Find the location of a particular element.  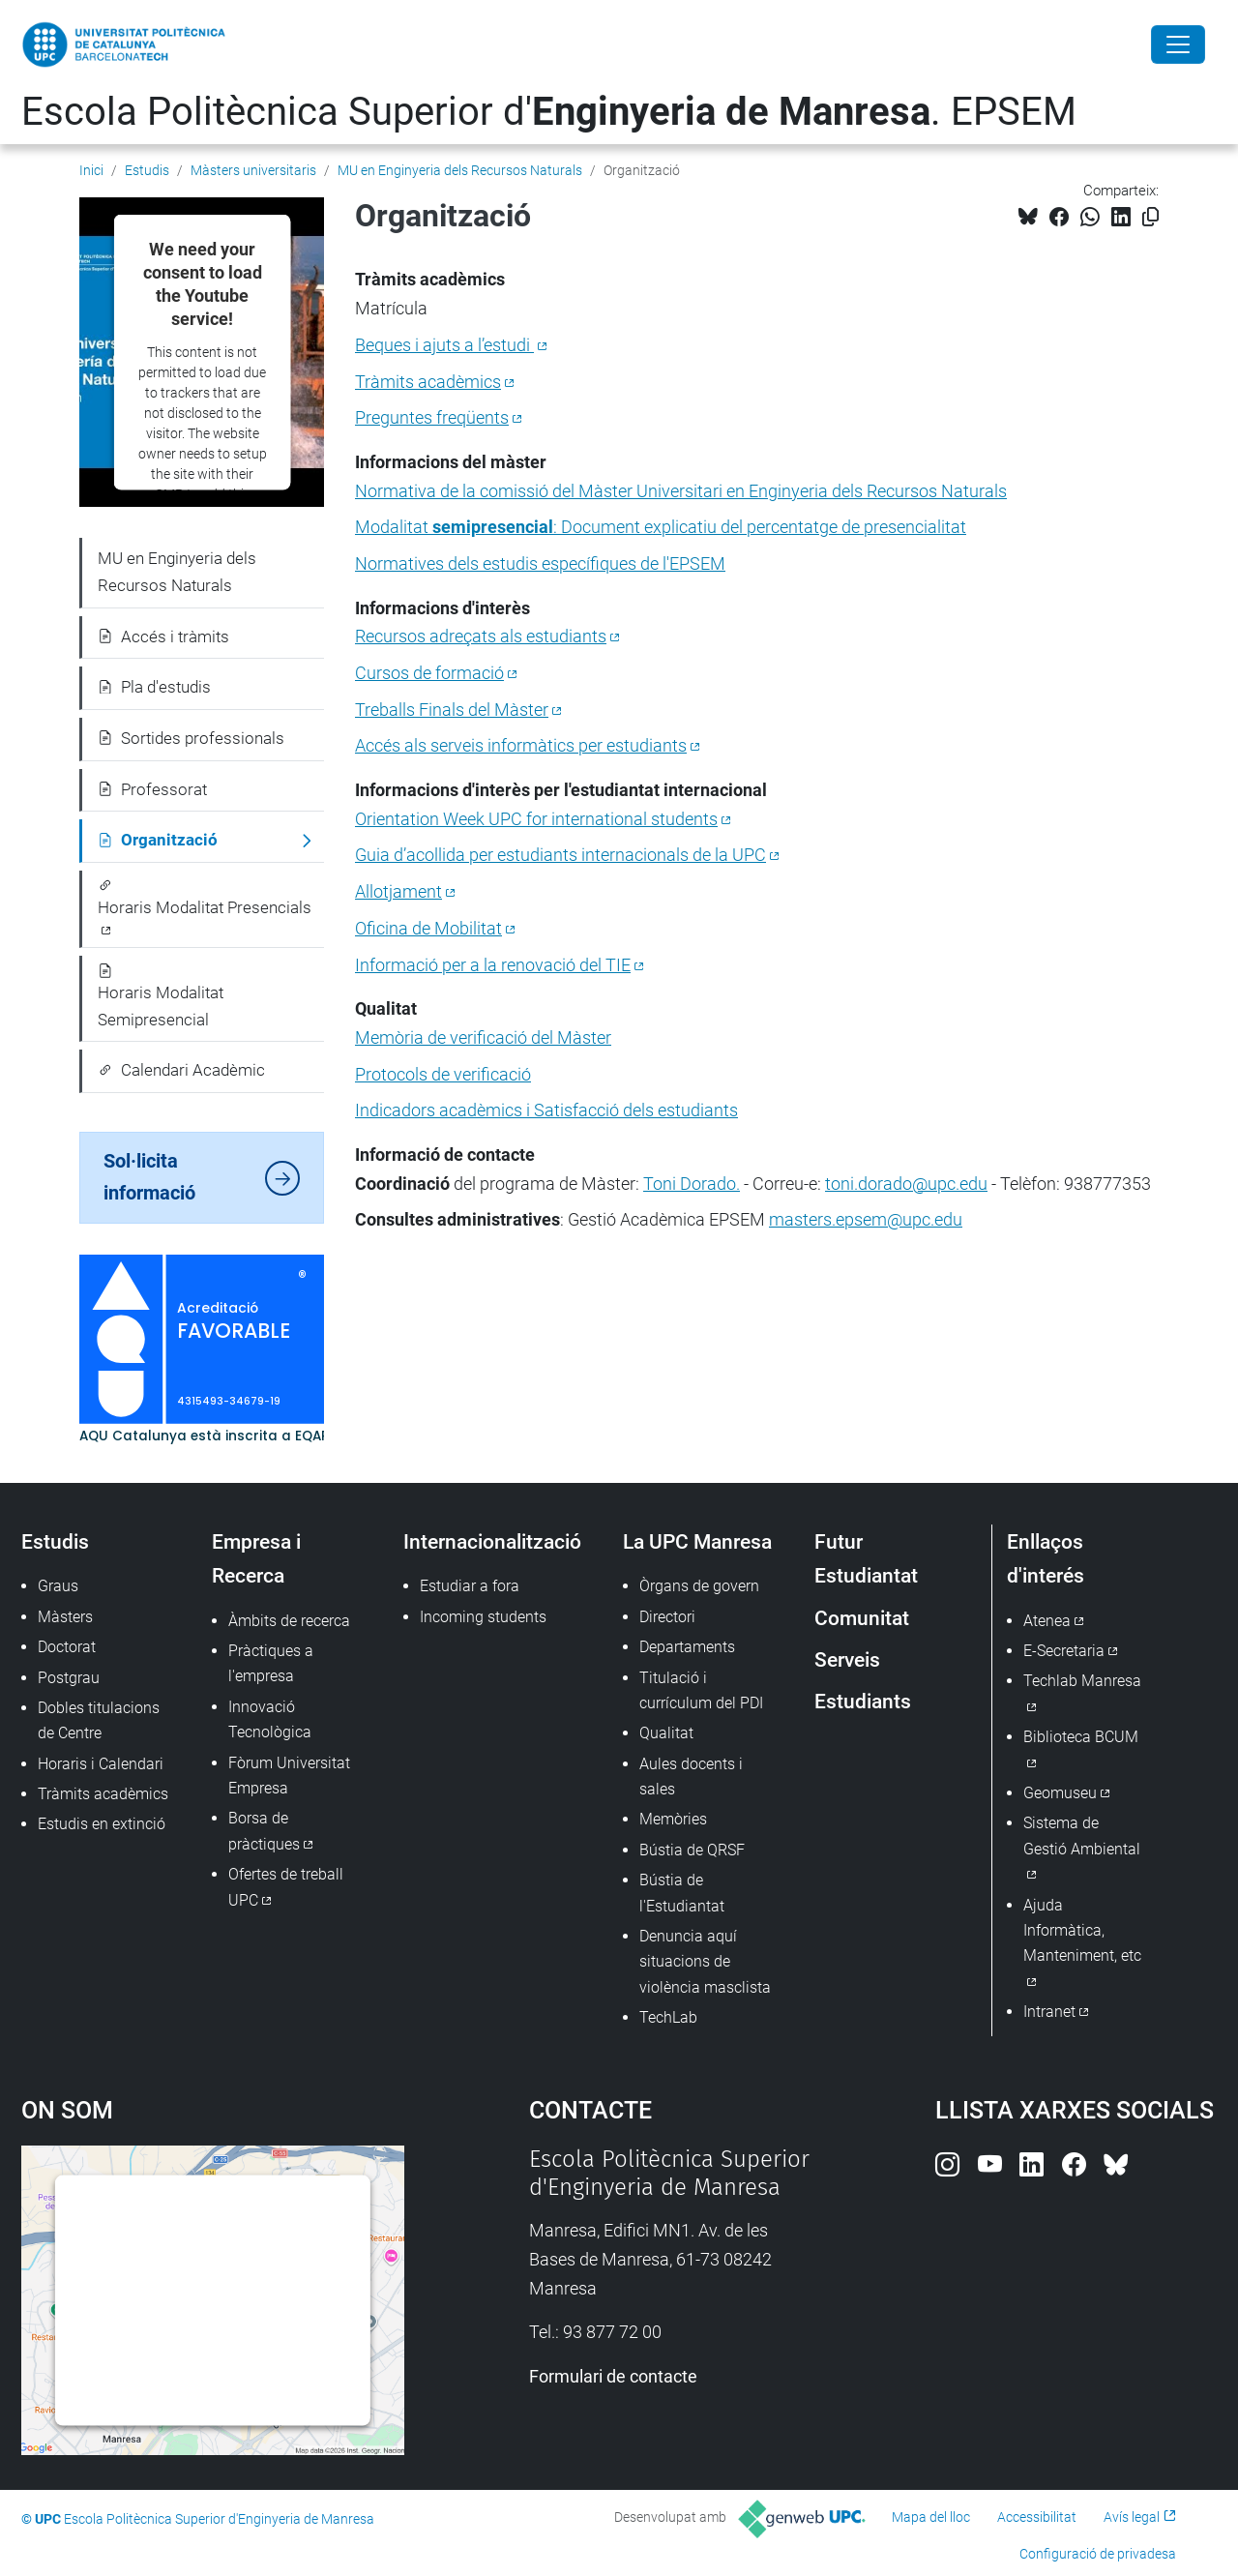

MU en Enginyeria dels Recursos Naturals is located at coordinates (460, 170).